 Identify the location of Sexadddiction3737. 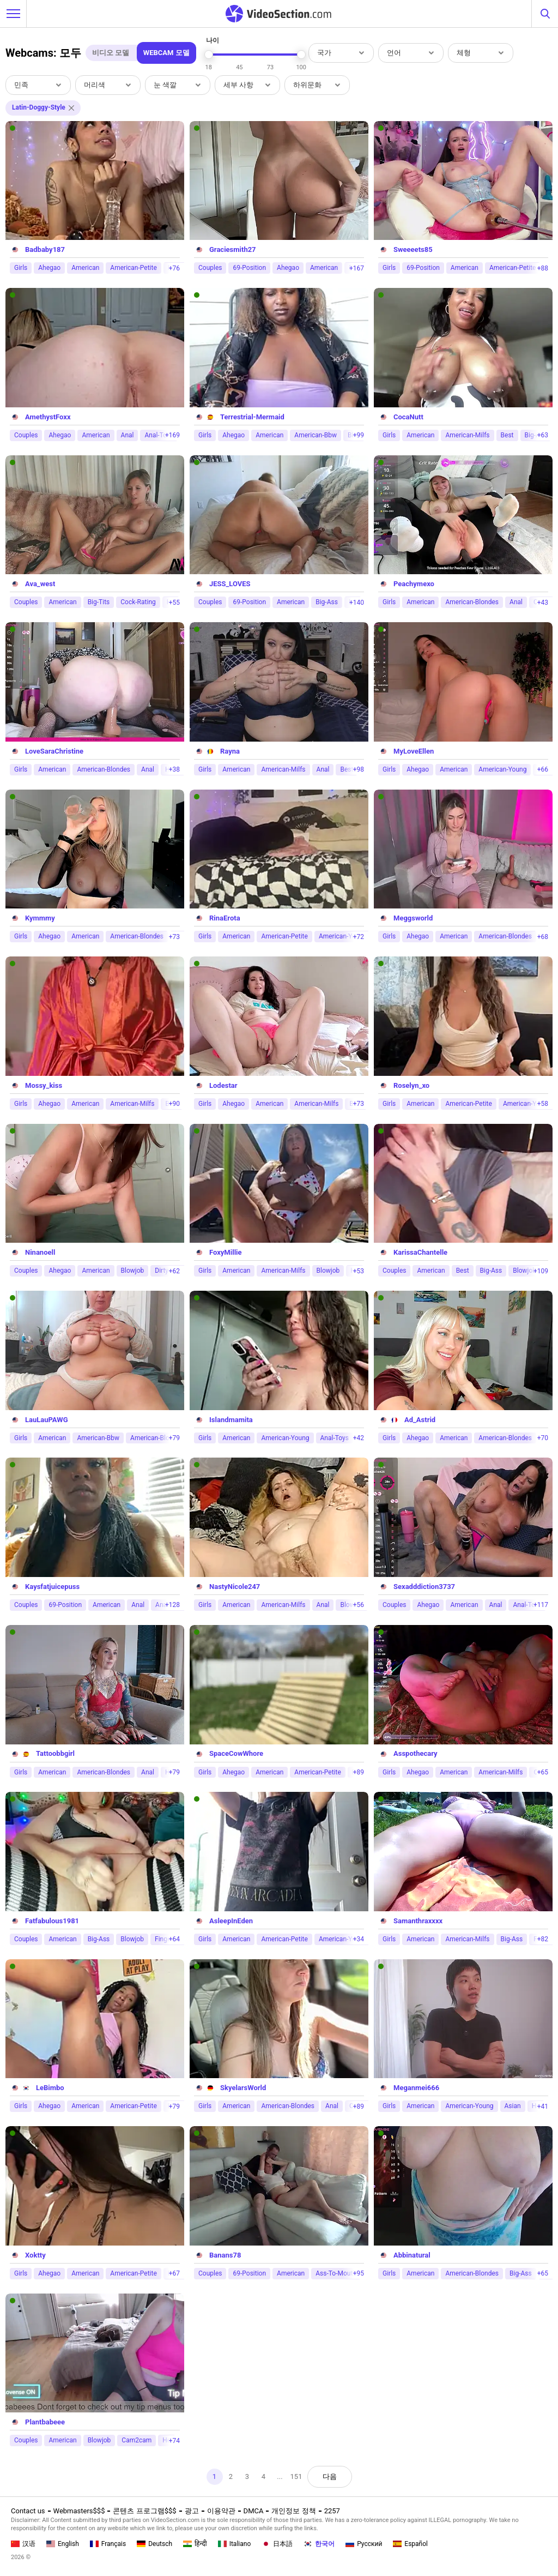
(424, 1586).